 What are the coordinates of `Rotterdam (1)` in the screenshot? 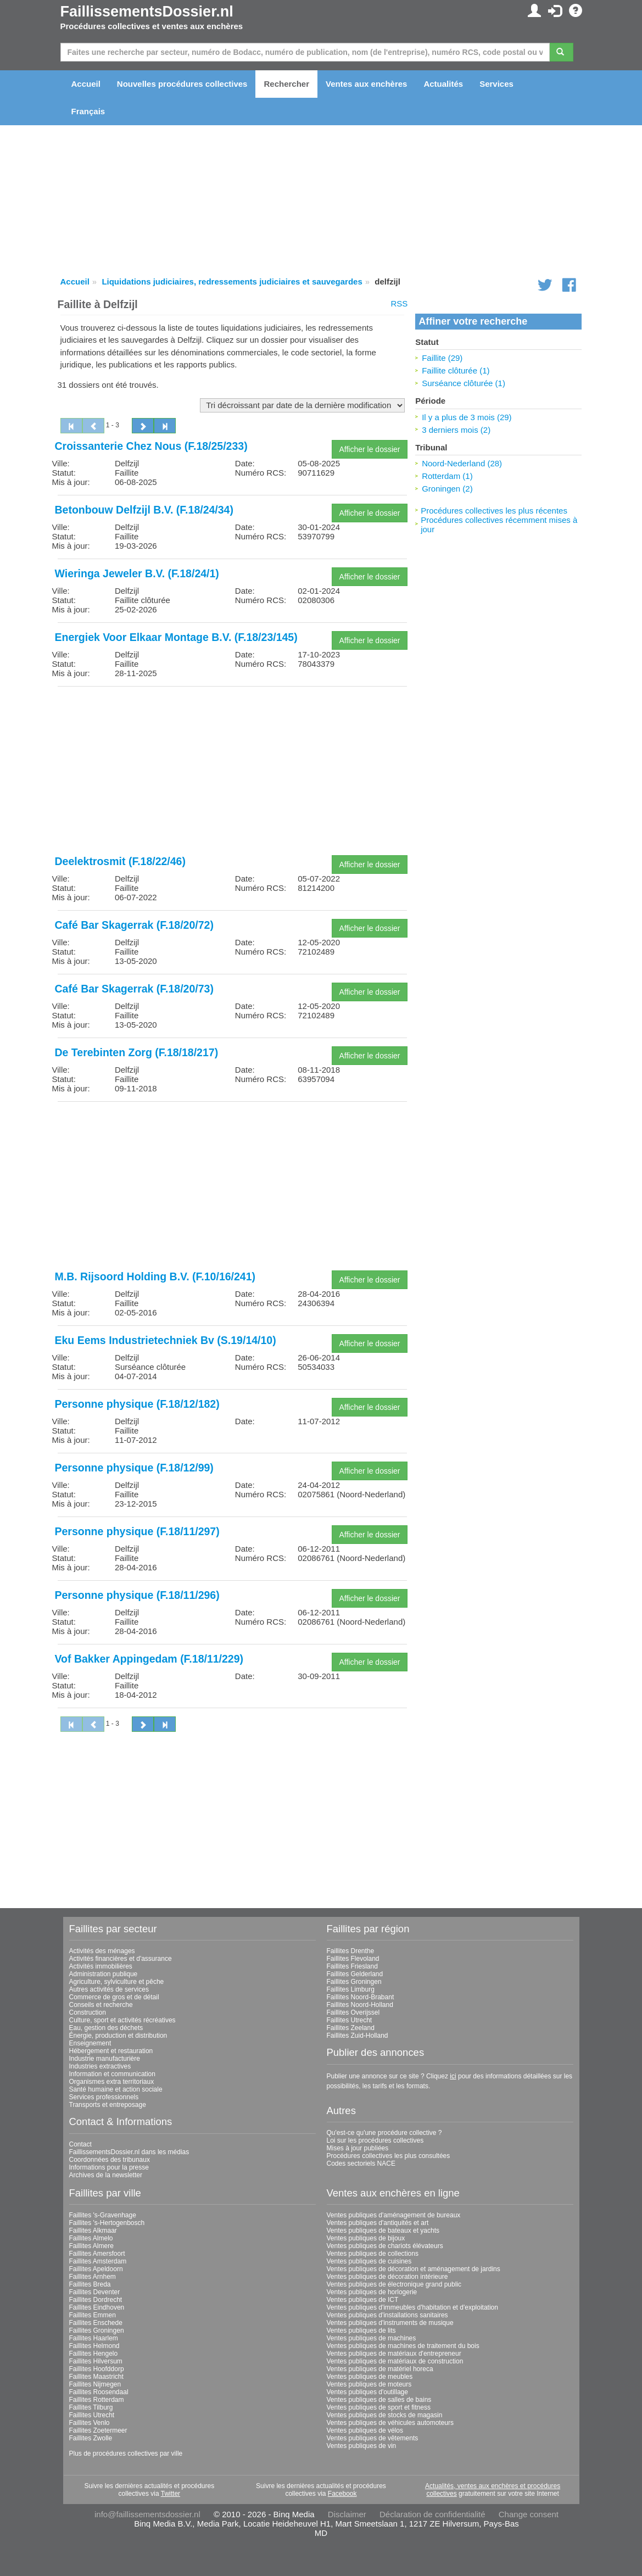 It's located at (447, 476).